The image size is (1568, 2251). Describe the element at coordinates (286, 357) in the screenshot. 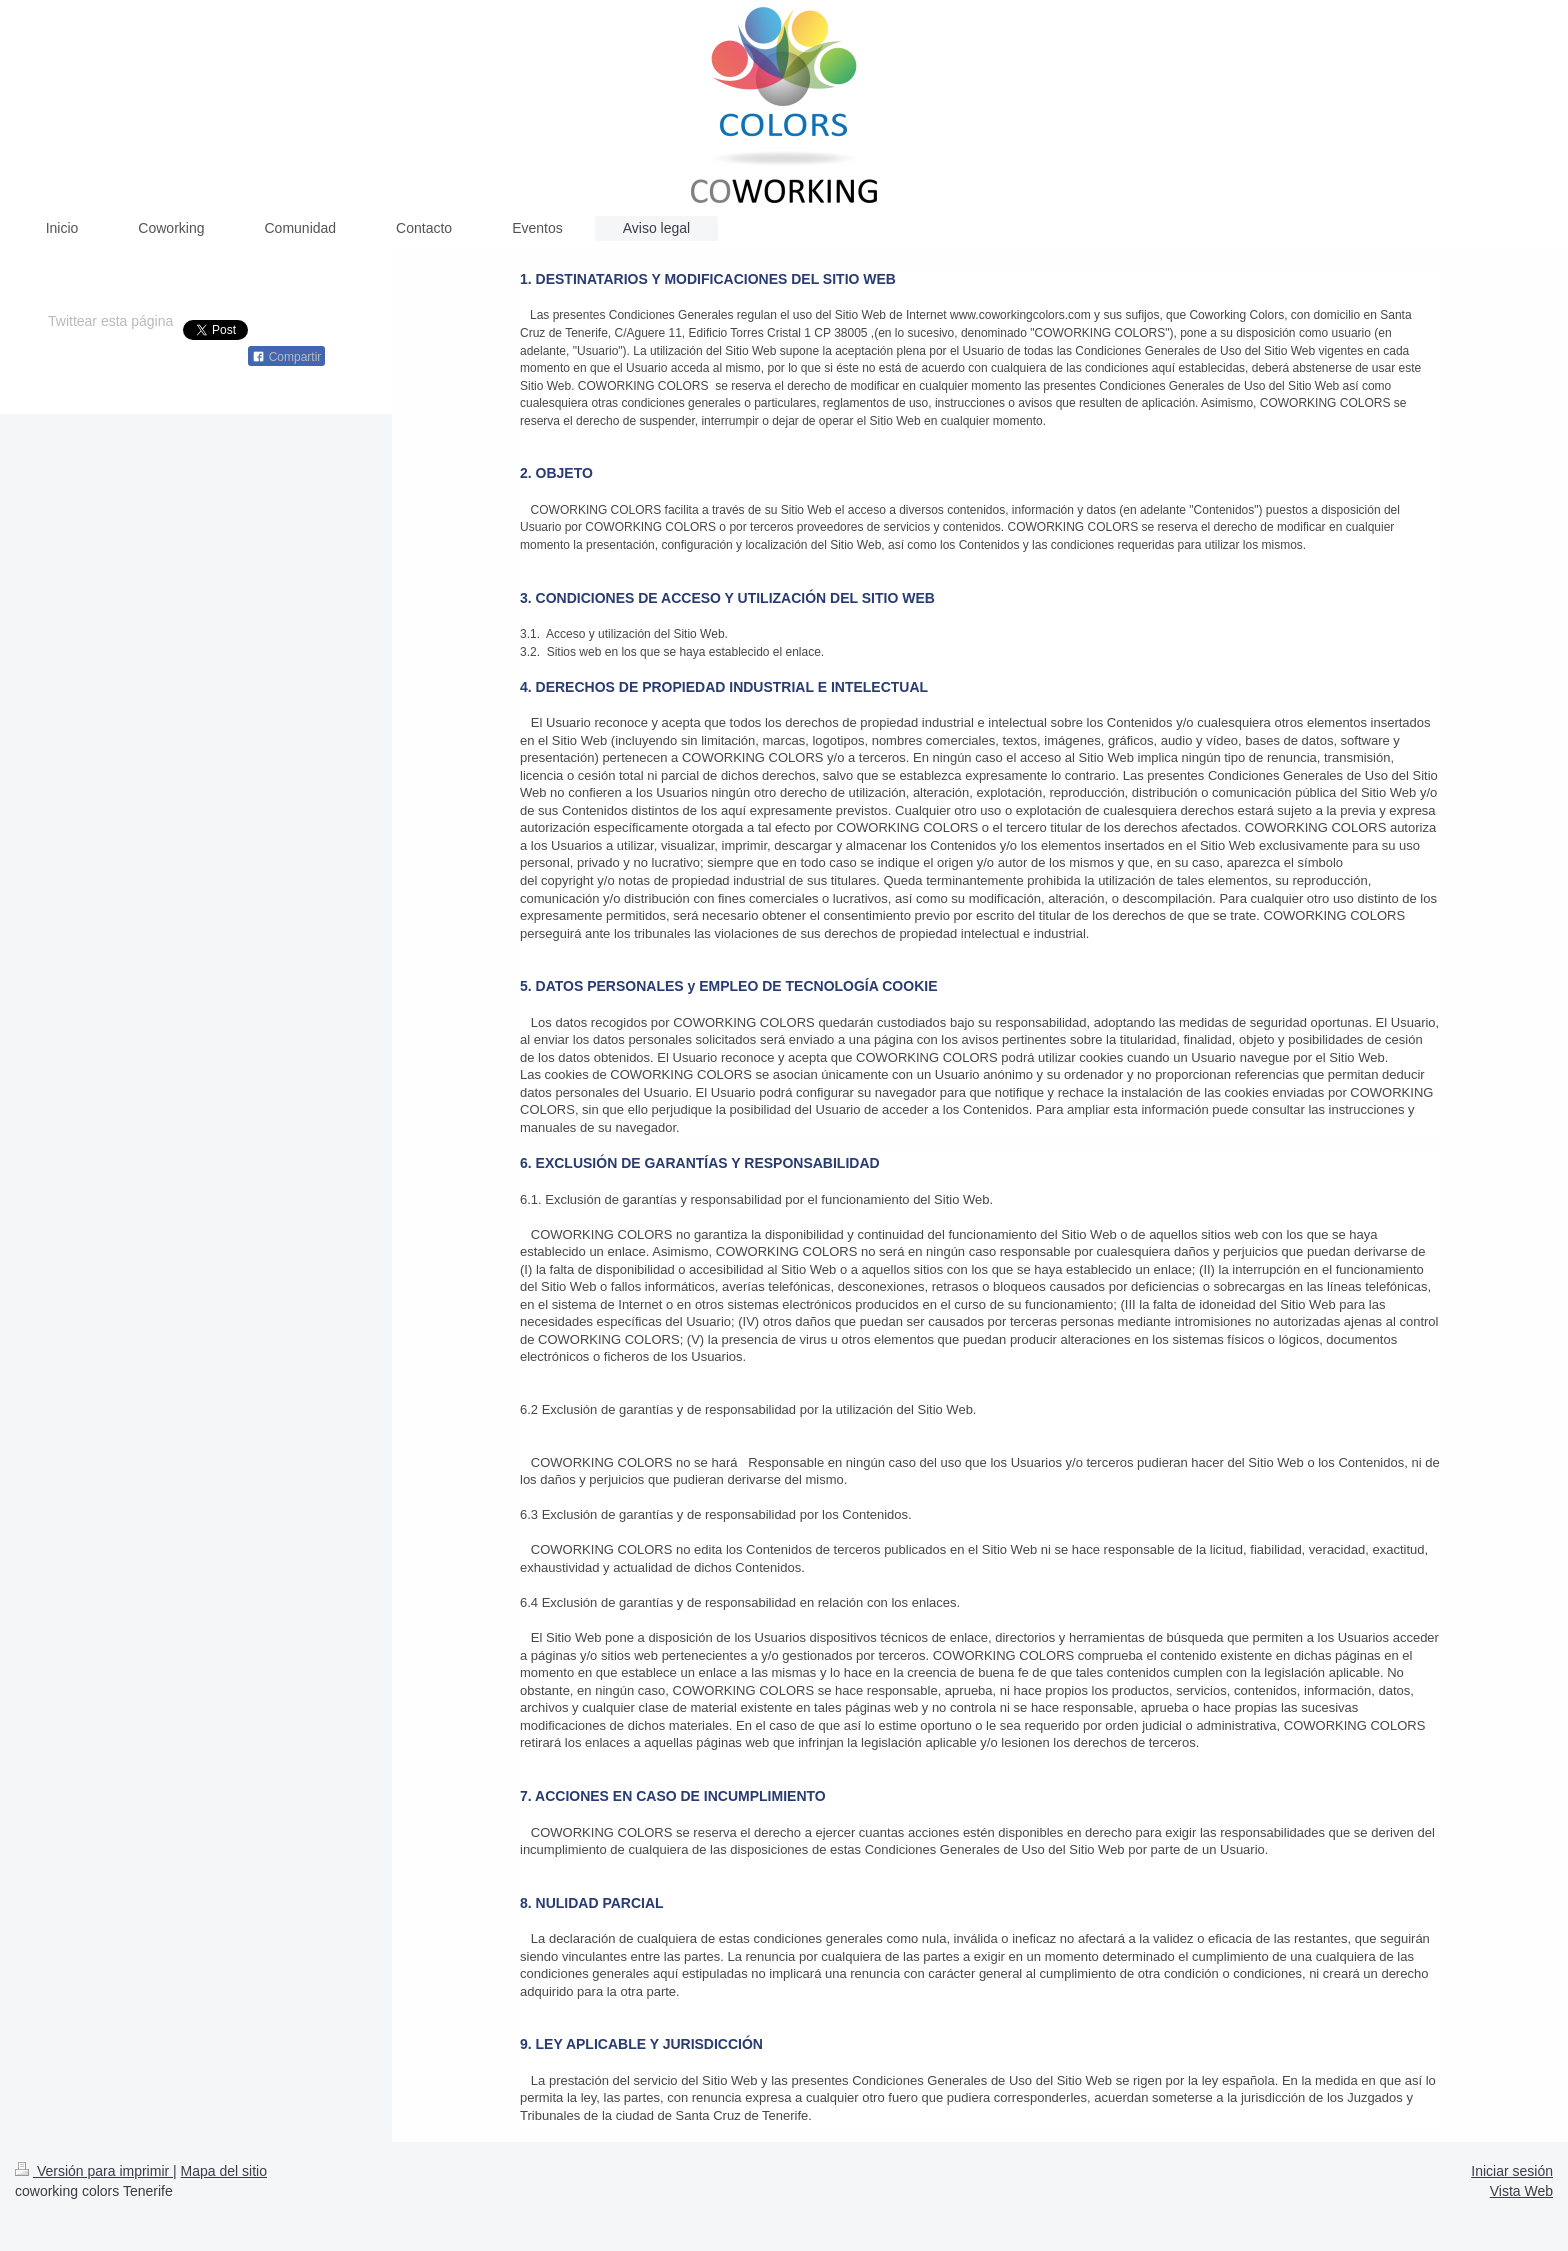

I see `Compartir` at that location.